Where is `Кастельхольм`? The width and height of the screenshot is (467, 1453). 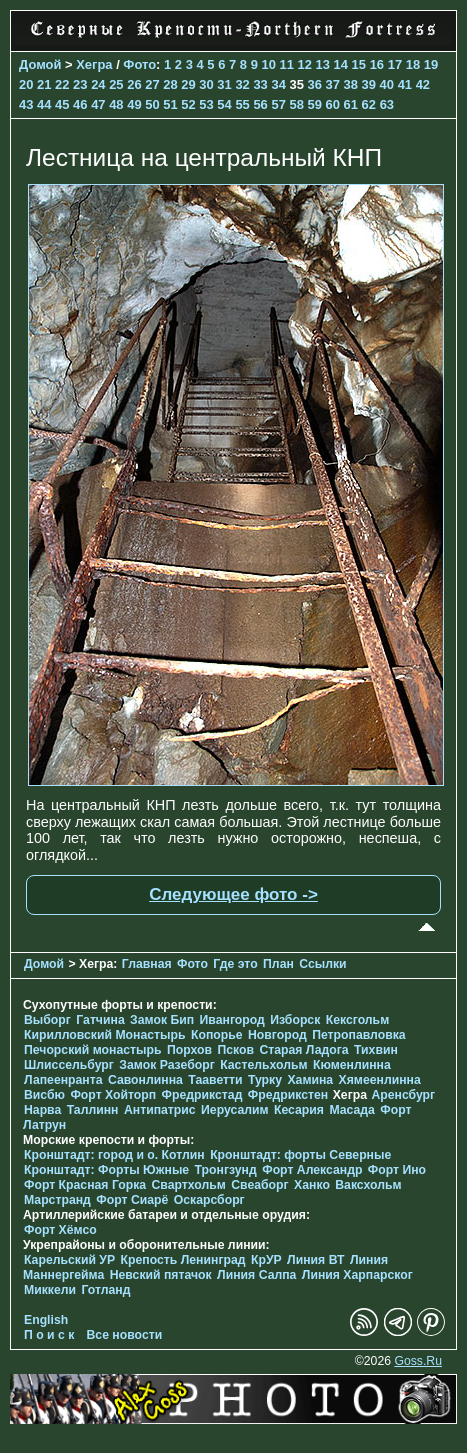
Кастельхольм is located at coordinates (263, 1065).